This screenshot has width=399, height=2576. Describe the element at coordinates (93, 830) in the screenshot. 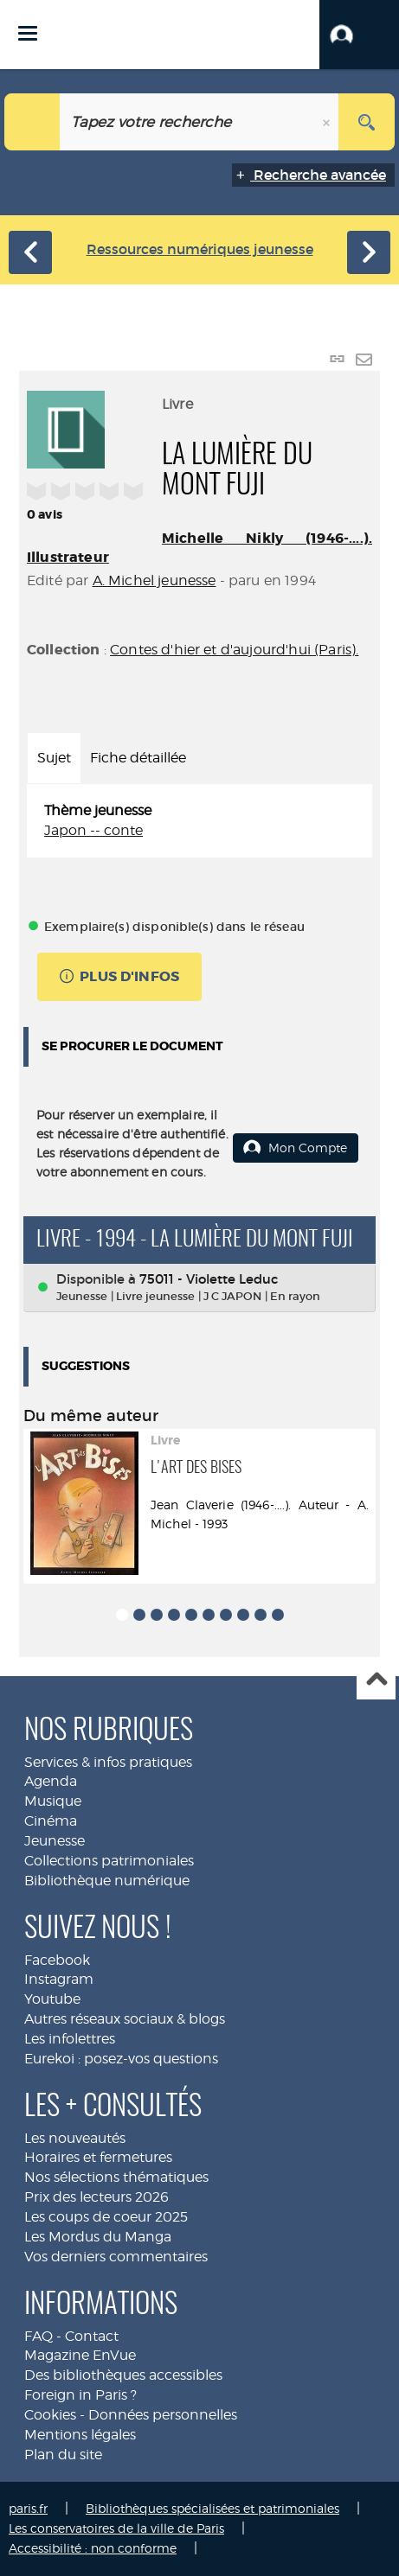

I see `Japon -- conte` at that location.